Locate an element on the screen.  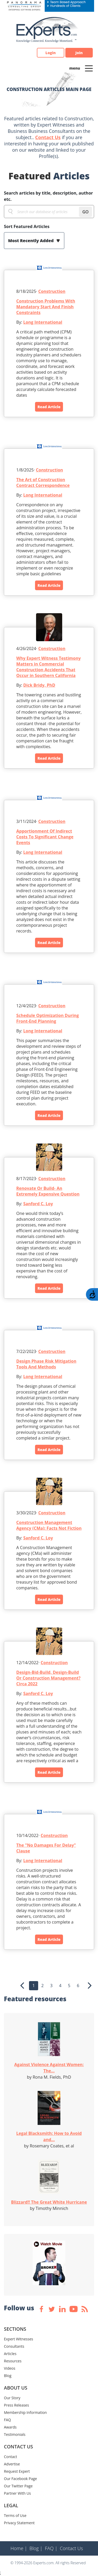
Schedule Optimization During Front-End Planning is located at coordinates (47, 1018).